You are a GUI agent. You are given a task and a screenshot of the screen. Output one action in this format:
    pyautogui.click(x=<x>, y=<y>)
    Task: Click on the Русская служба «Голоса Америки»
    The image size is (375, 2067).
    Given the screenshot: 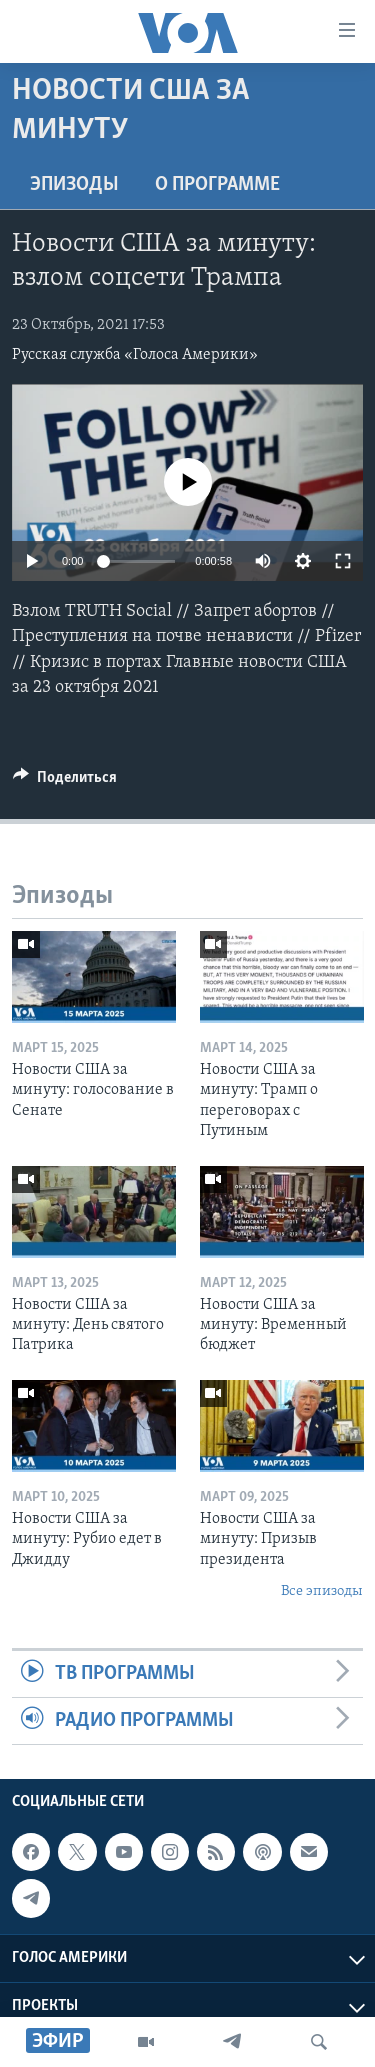 What is the action you would take?
    pyautogui.click(x=135, y=355)
    